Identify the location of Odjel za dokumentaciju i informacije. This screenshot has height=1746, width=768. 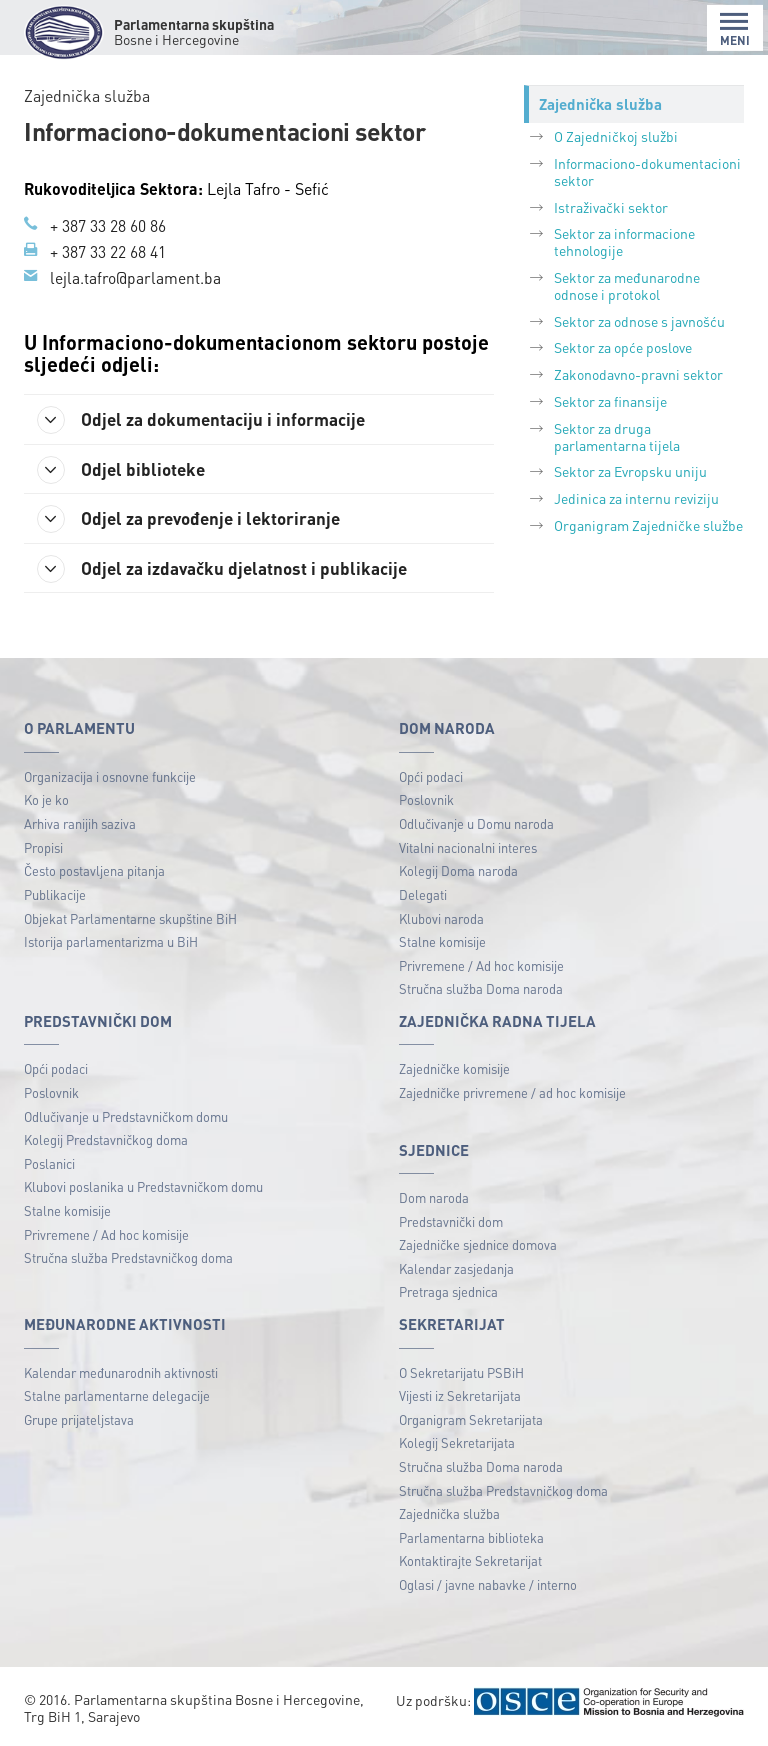
(206, 419).